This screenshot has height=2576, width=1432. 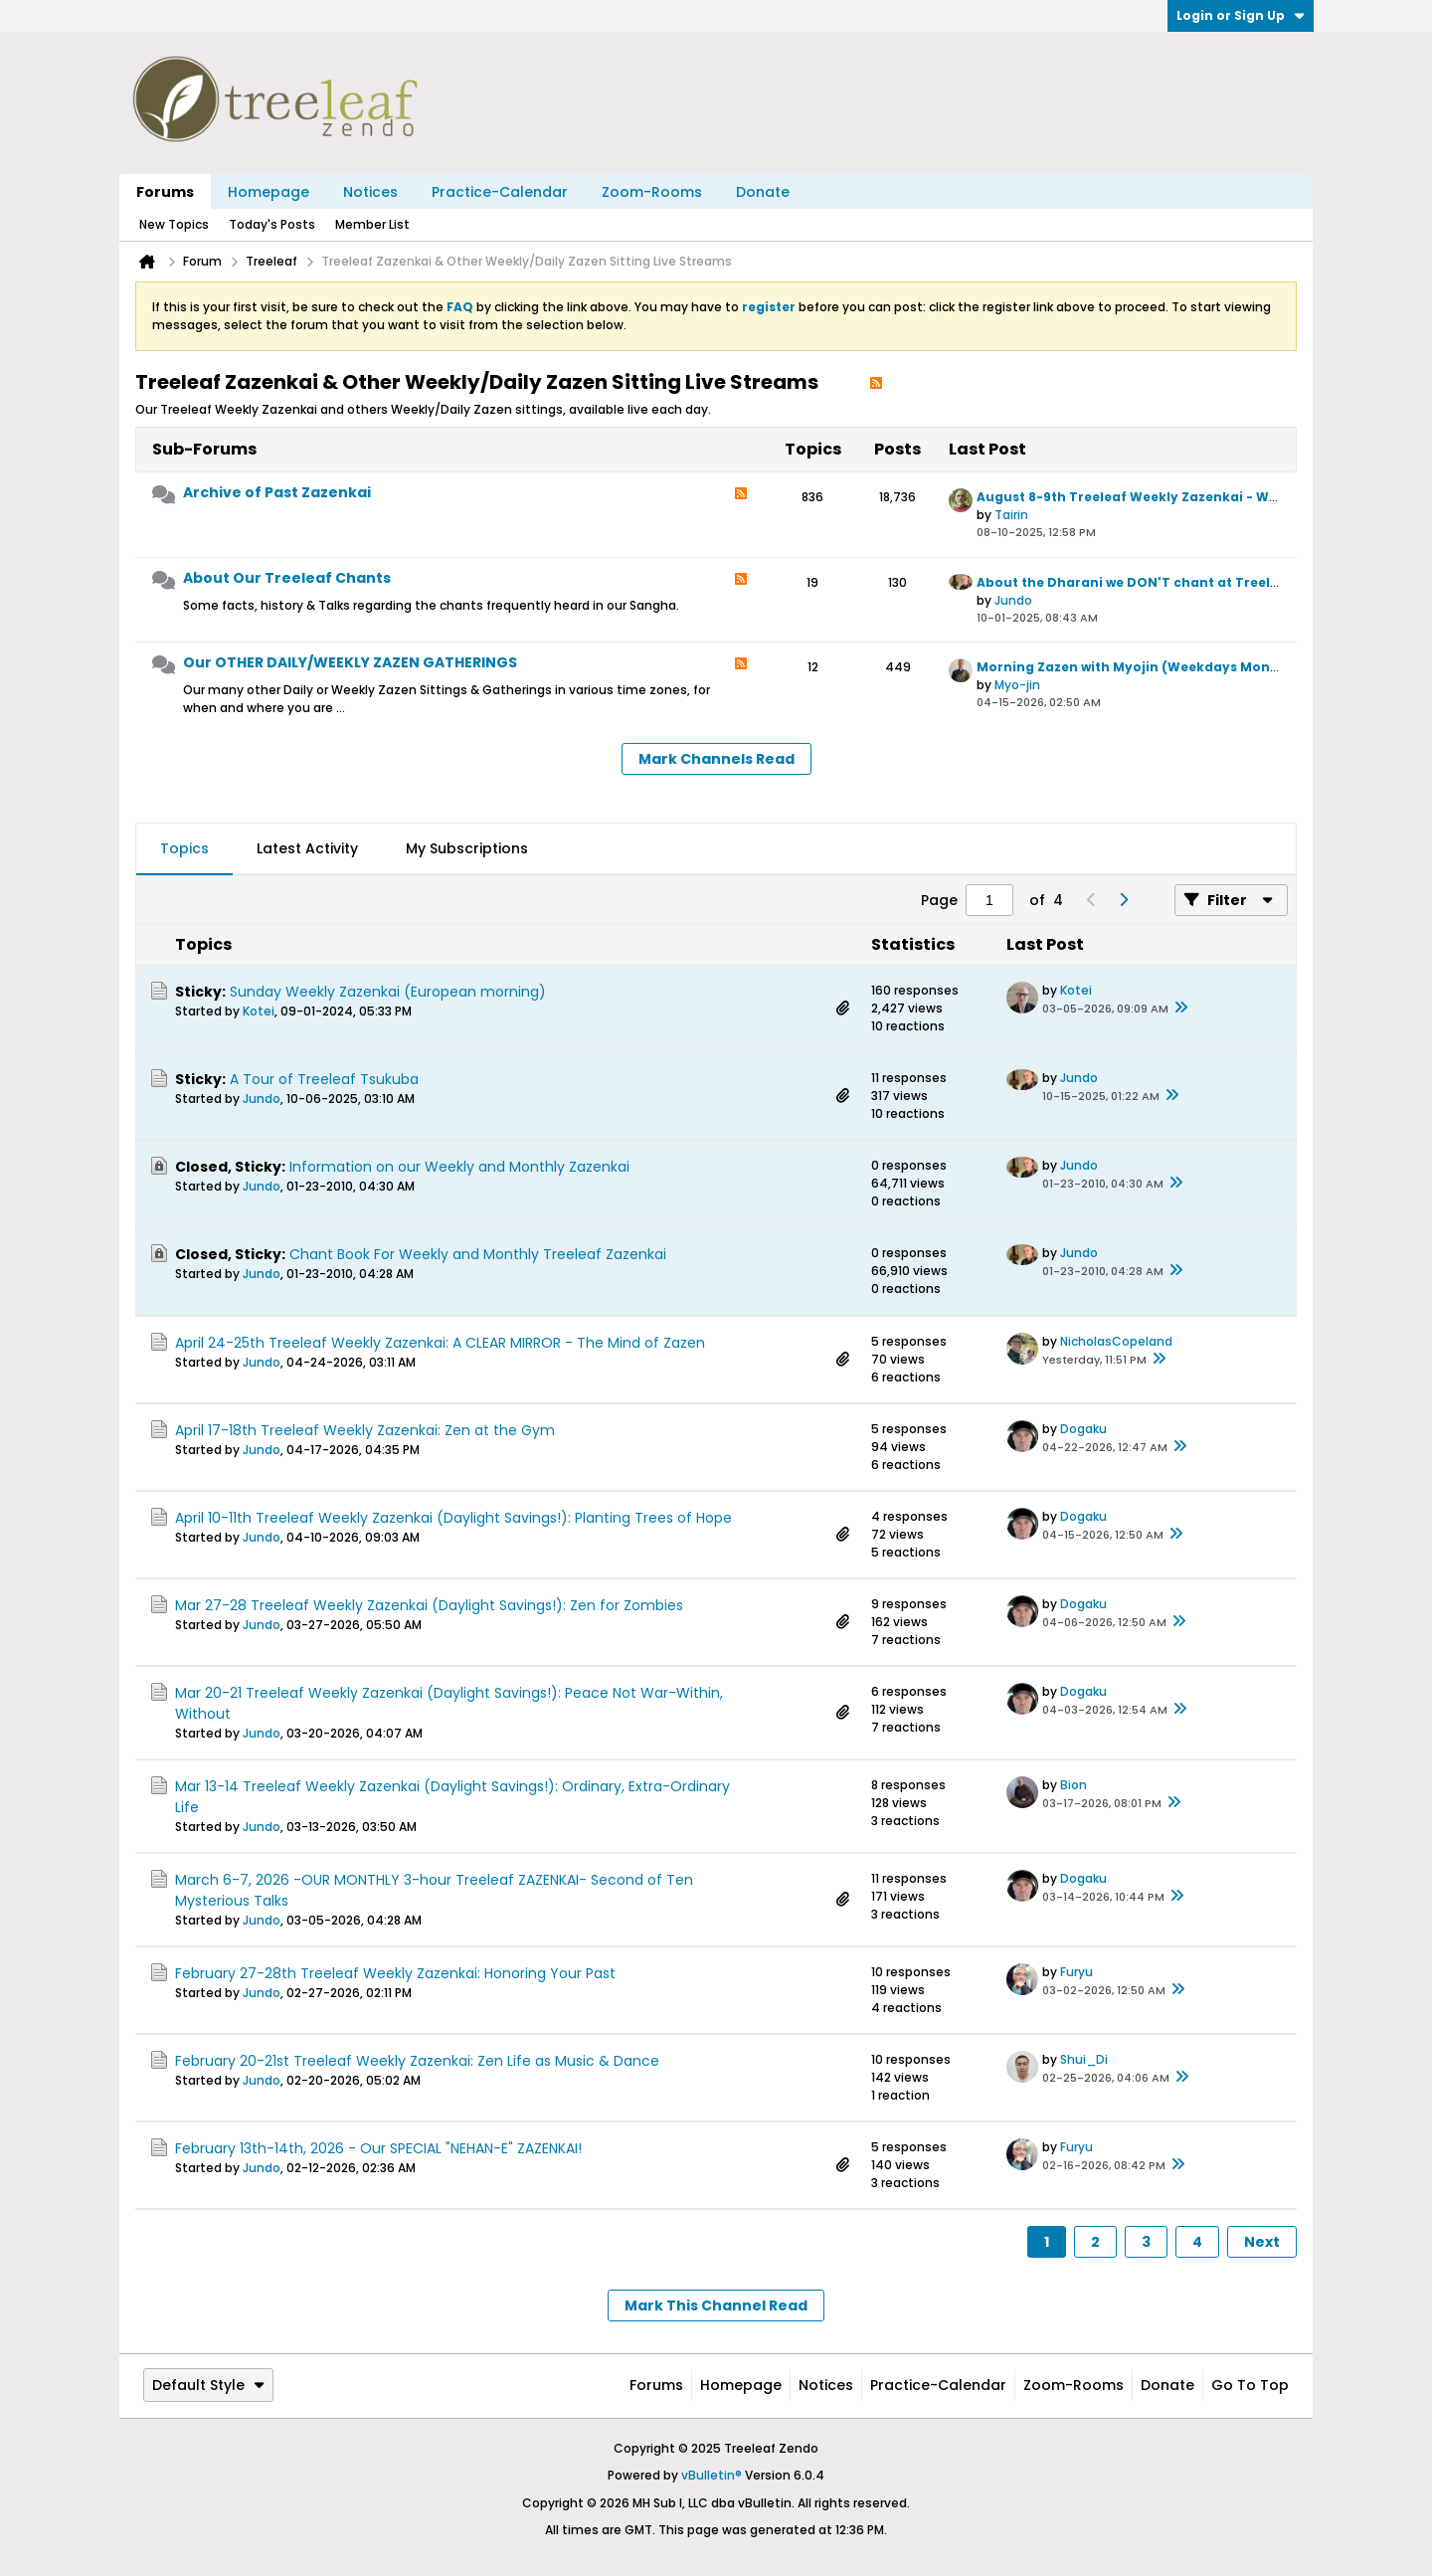 I want to click on February 20-21st Treeleaf Weekly Zazenkai: Zen Life as Music & Dance, so click(x=417, y=2061).